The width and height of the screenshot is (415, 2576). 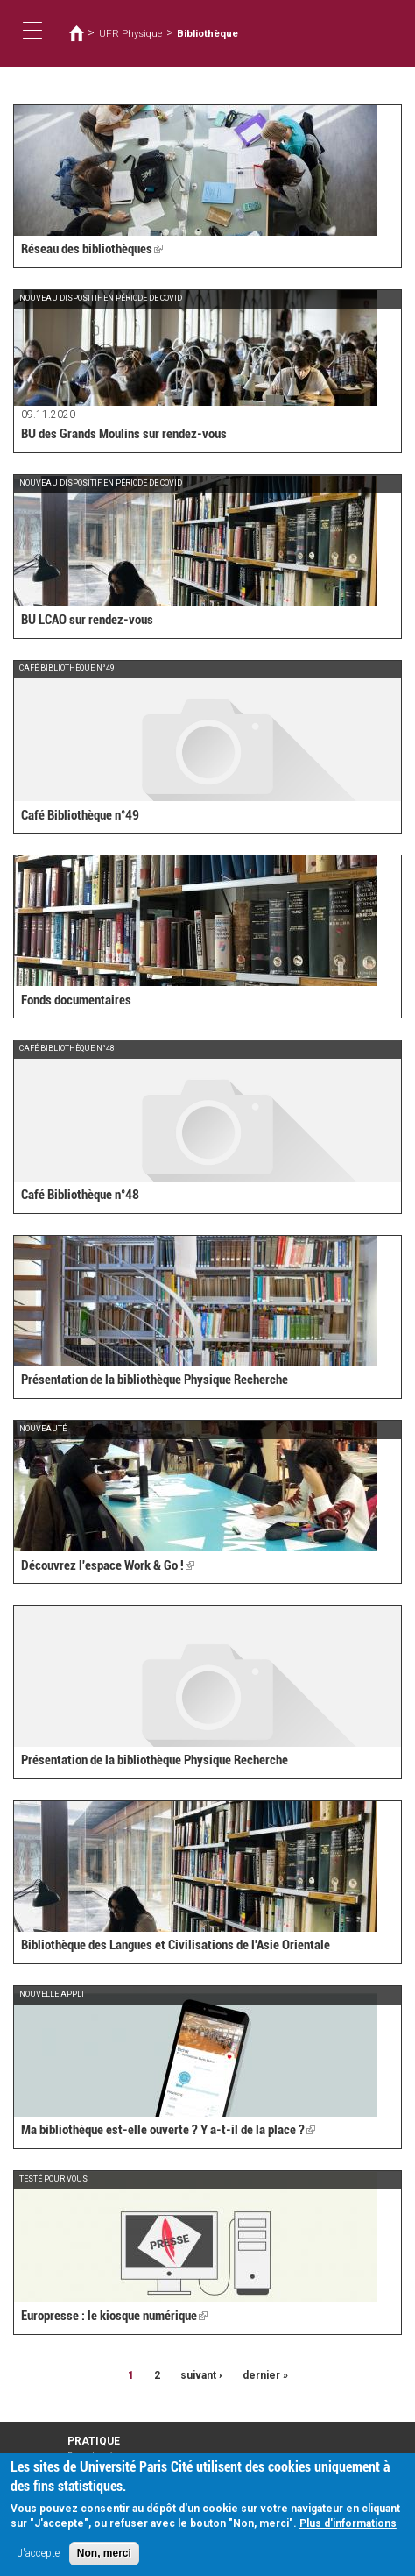 What do you see at coordinates (130, 33) in the screenshot?
I see `UFR Physique` at bounding box center [130, 33].